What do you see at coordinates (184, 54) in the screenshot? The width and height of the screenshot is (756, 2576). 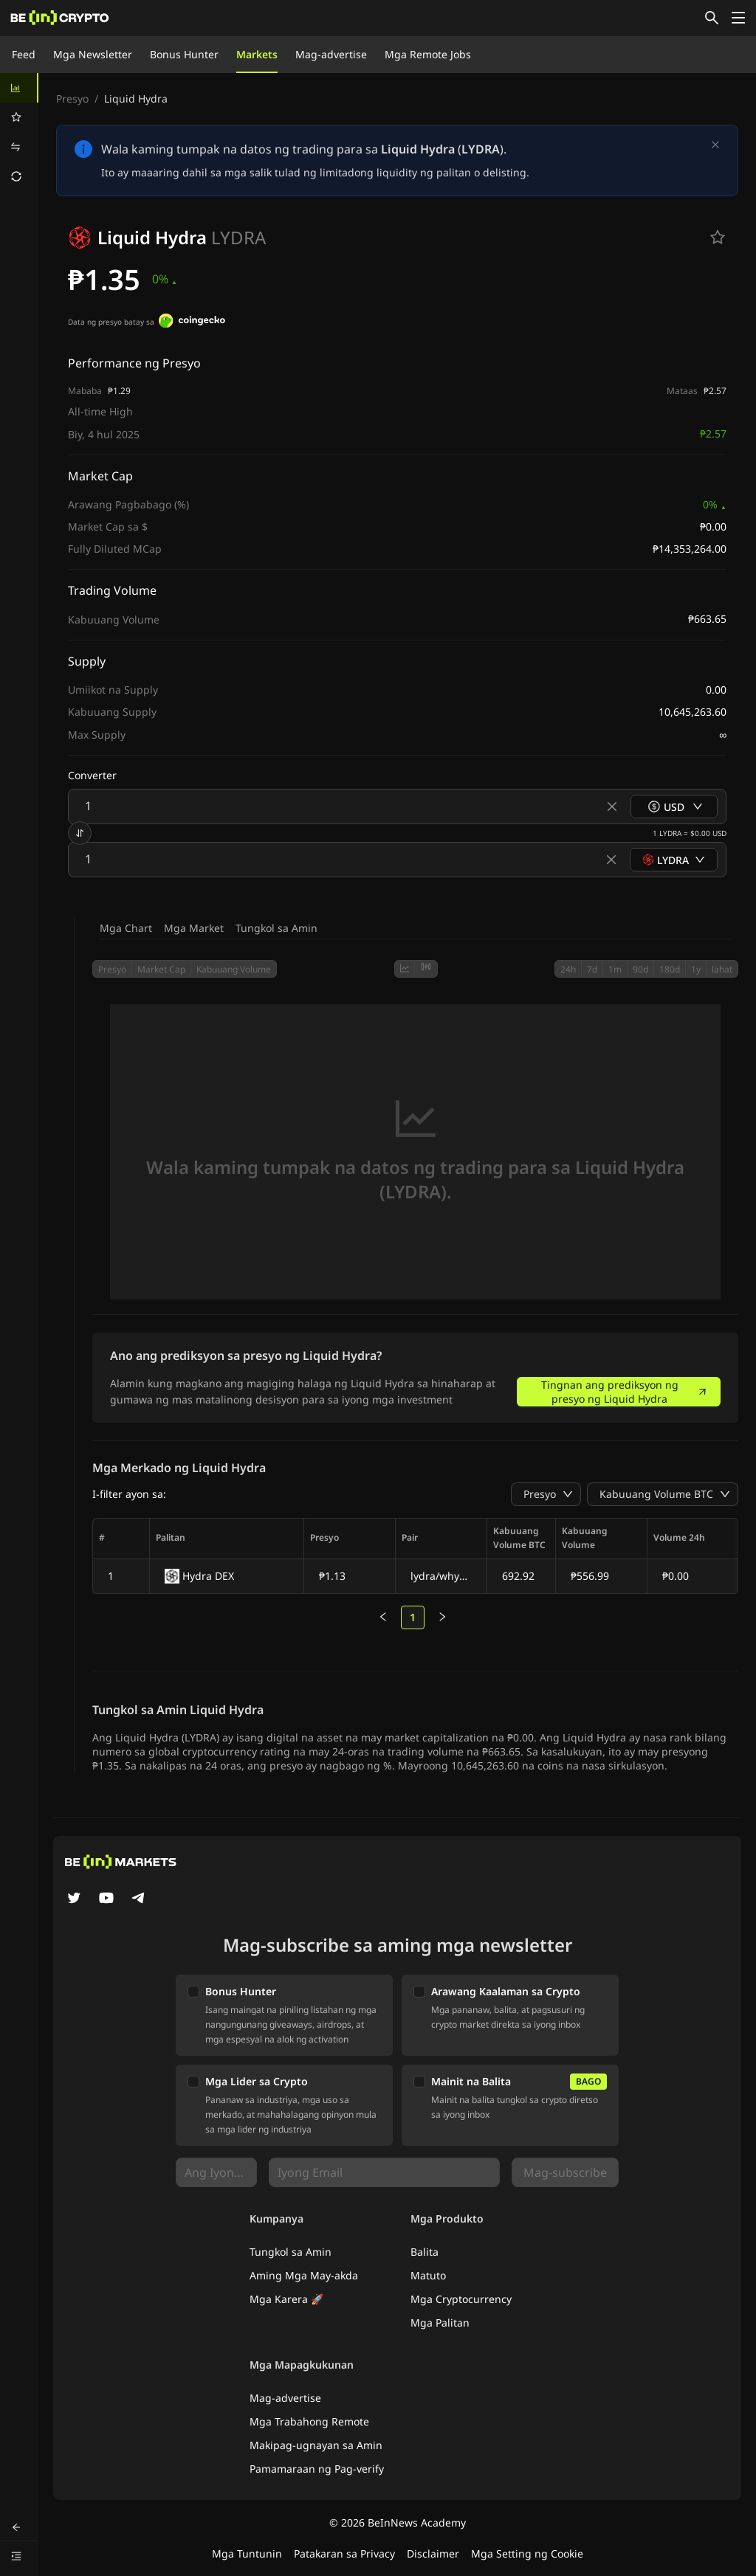 I see `Bonus Hunter` at bounding box center [184, 54].